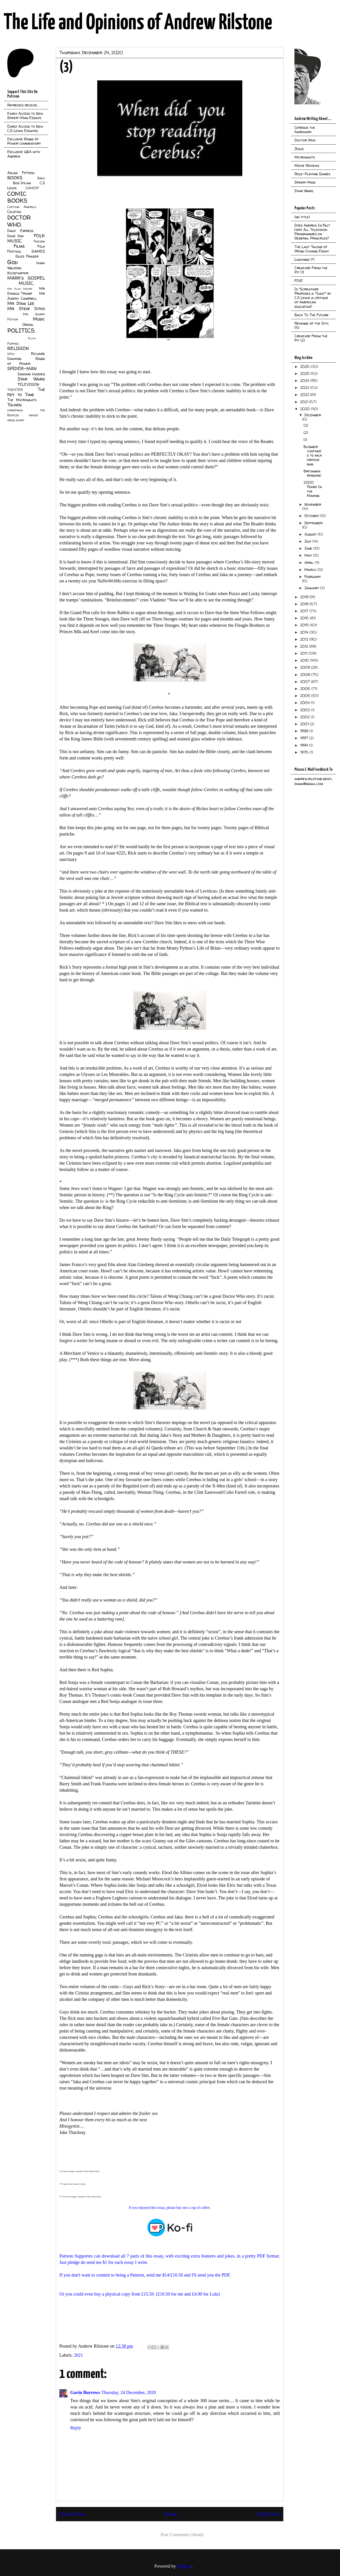 This screenshot has height=2576, width=340. Describe the element at coordinates (312, 414) in the screenshot. I see `December` at that location.